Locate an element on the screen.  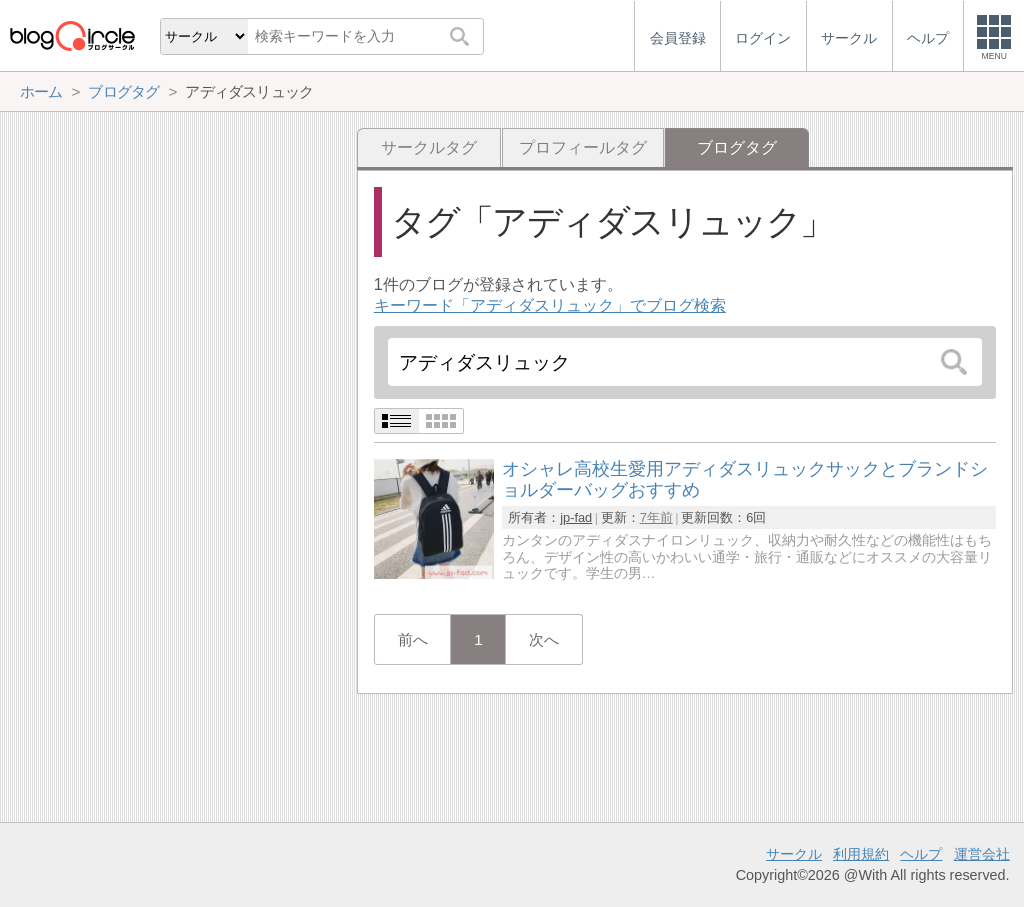
運営会社 is located at coordinates (982, 854).